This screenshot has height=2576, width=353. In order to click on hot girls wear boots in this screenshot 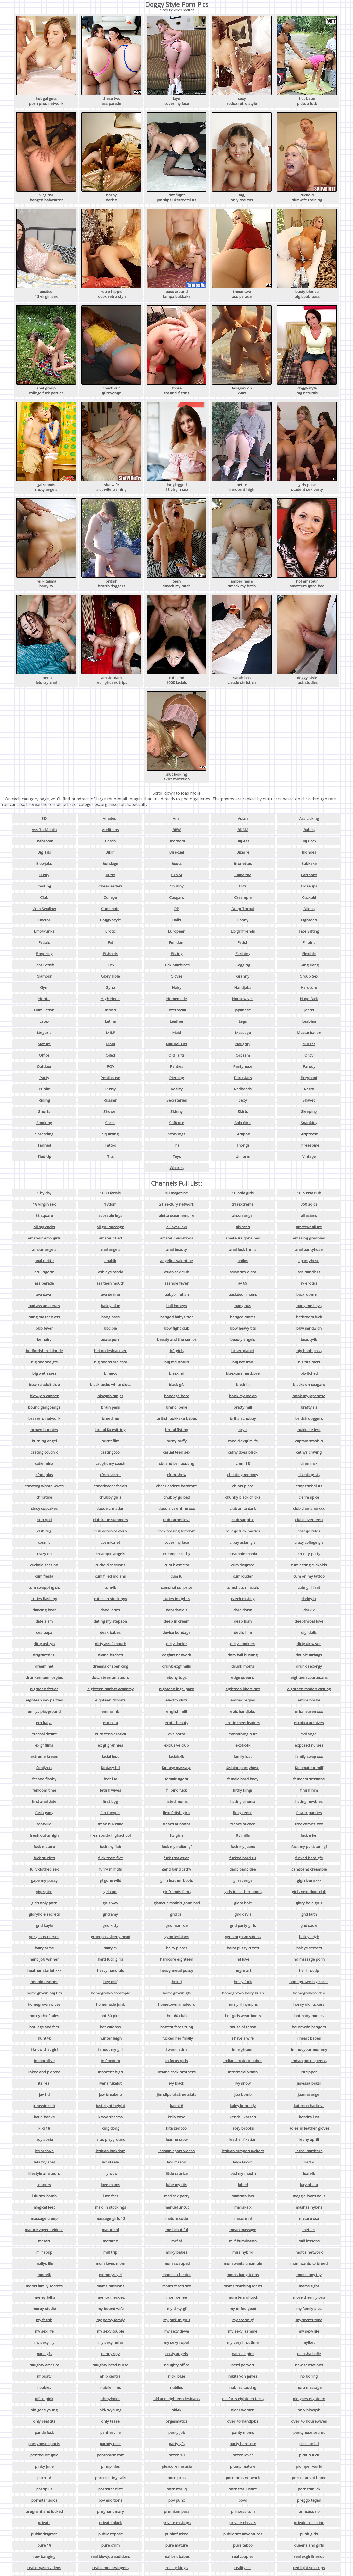, I will do `click(243, 2015)`.